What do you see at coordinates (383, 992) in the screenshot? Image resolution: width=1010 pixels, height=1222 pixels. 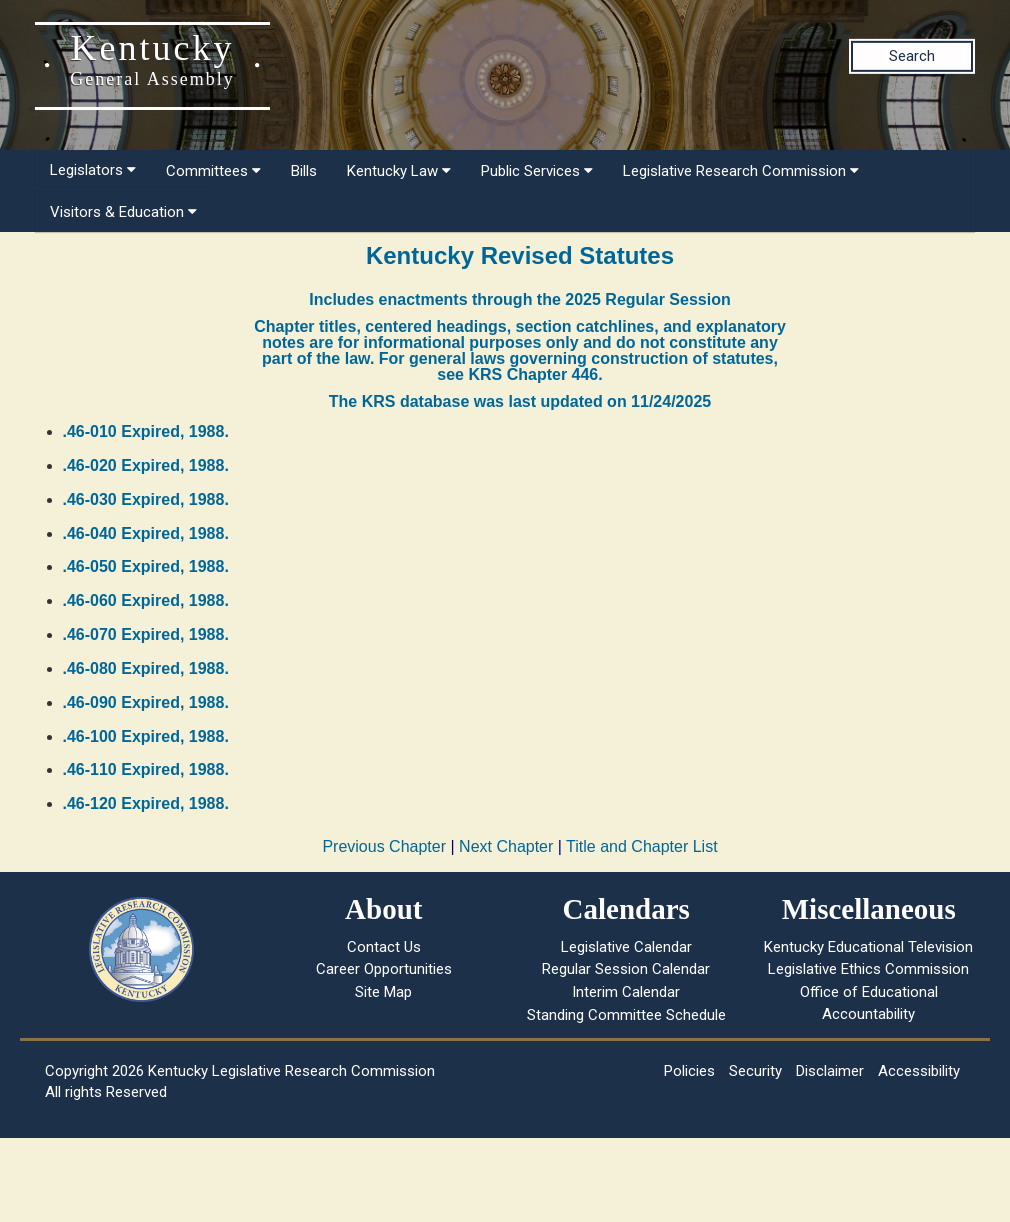 I see `Site Map` at bounding box center [383, 992].